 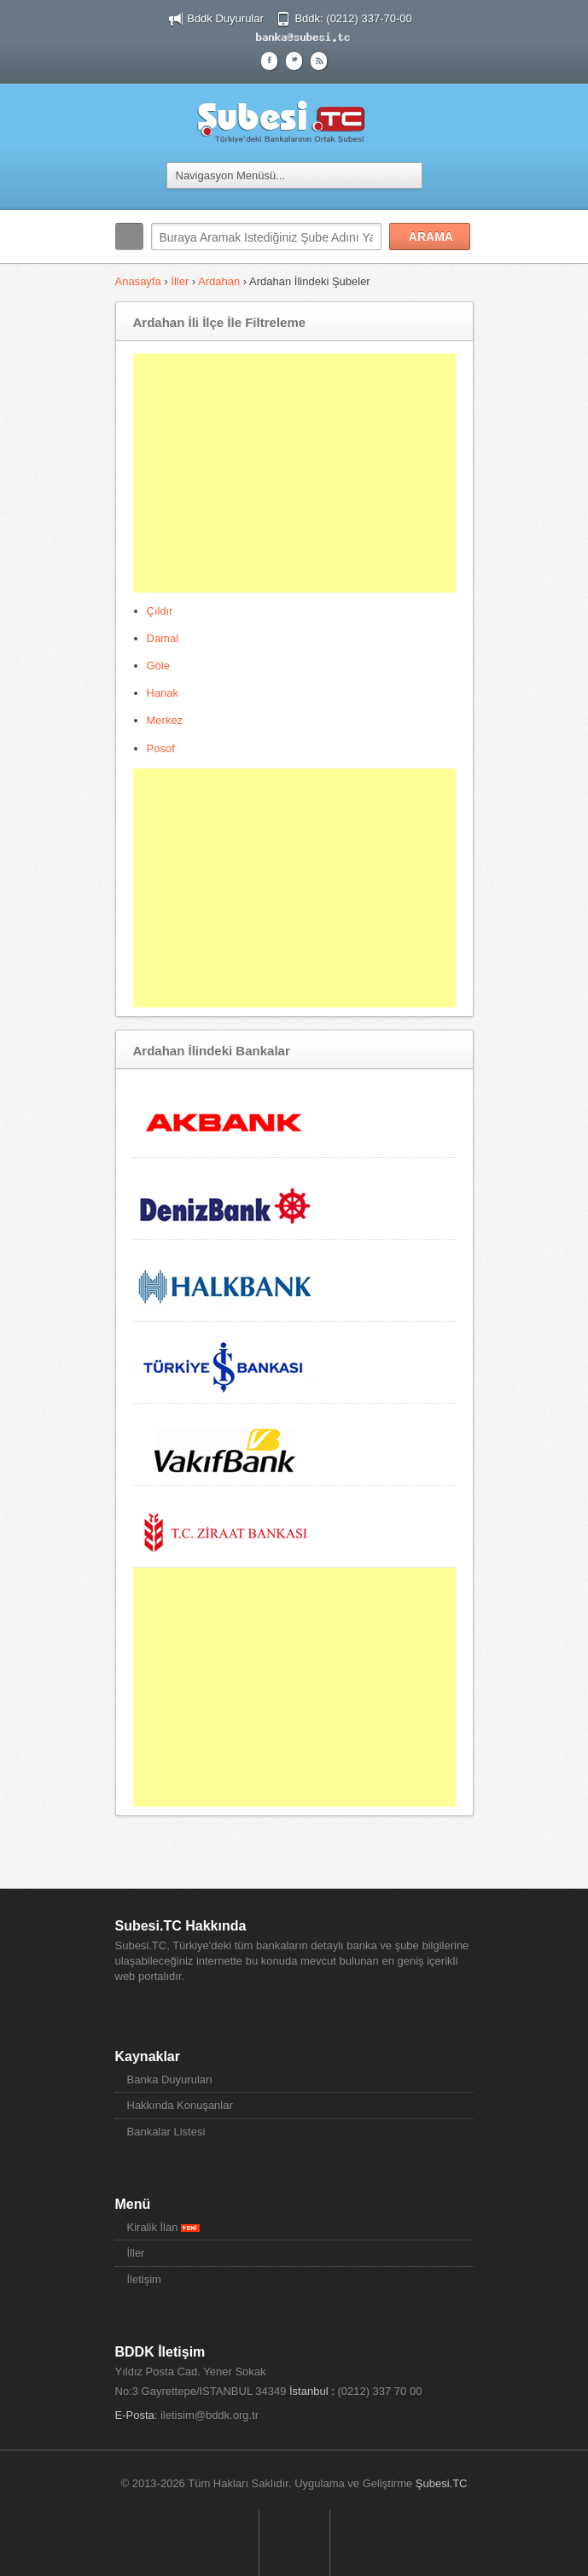 I want to click on Anasayfa, so click(x=138, y=281).